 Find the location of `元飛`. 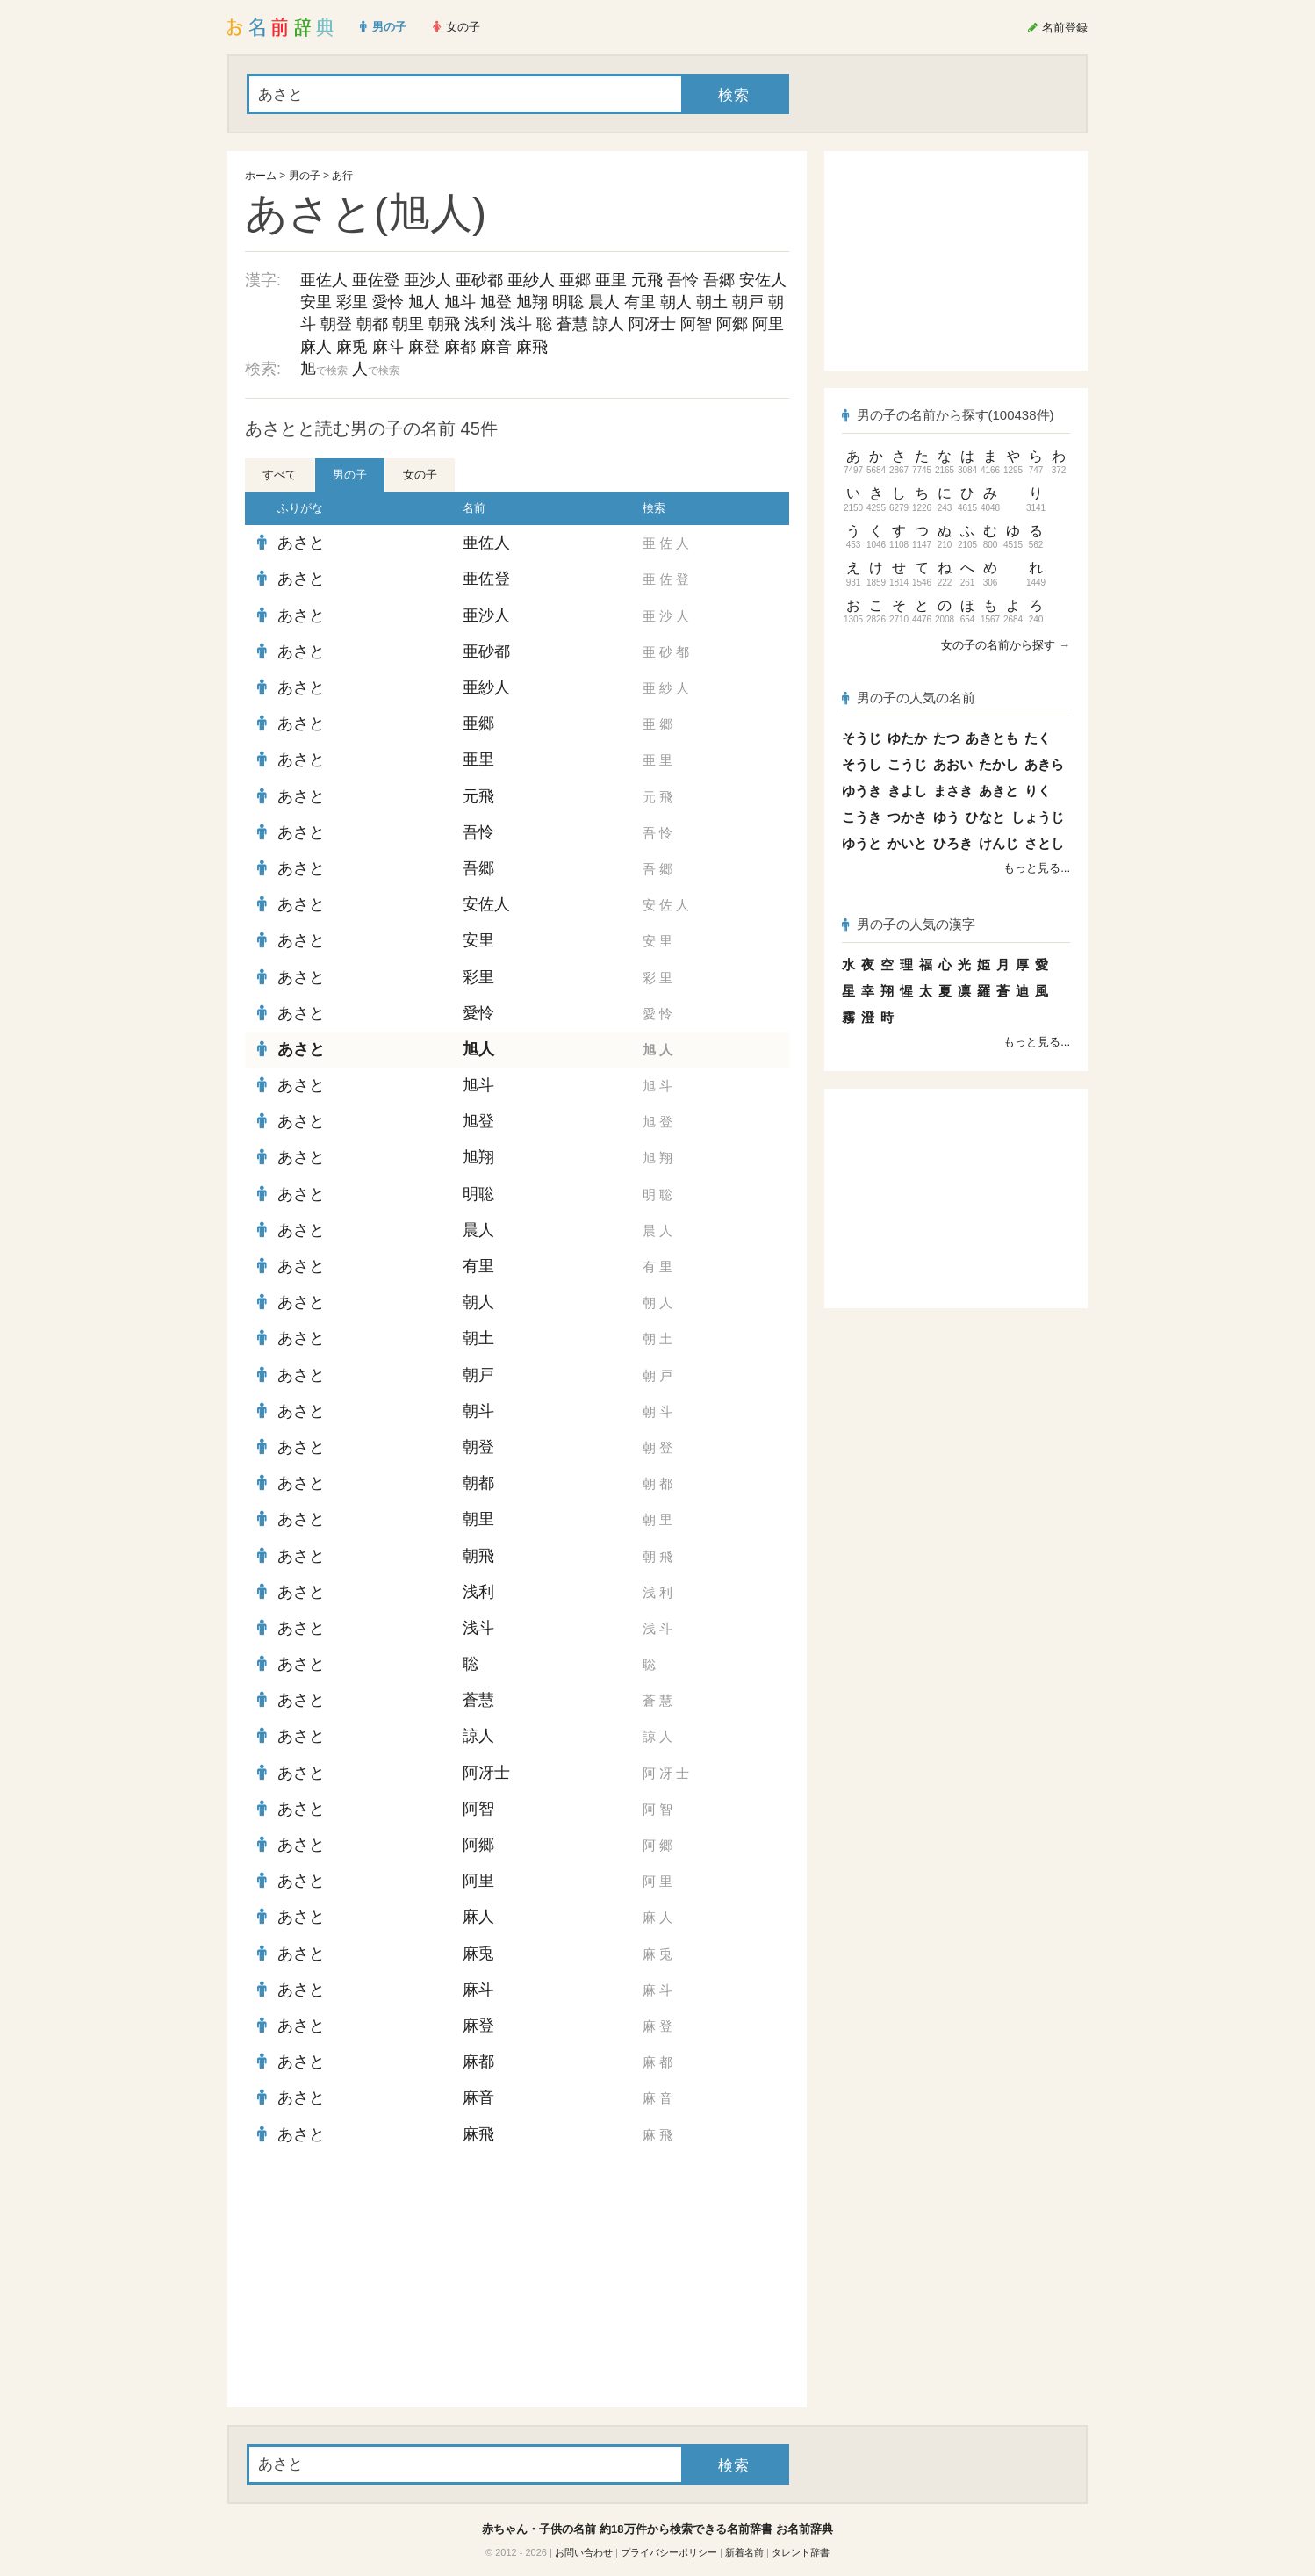

元飛 is located at coordinates (647, 280).